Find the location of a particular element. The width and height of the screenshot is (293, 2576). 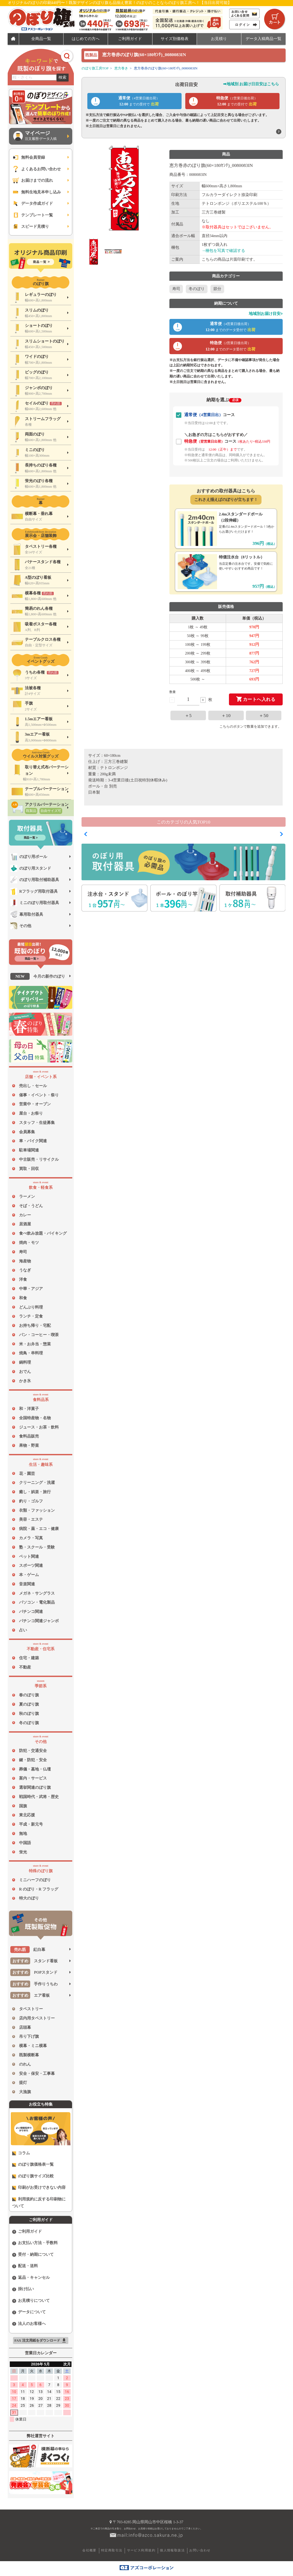

R のぼり・R フラッグ is located at coordinates (38, 1889).